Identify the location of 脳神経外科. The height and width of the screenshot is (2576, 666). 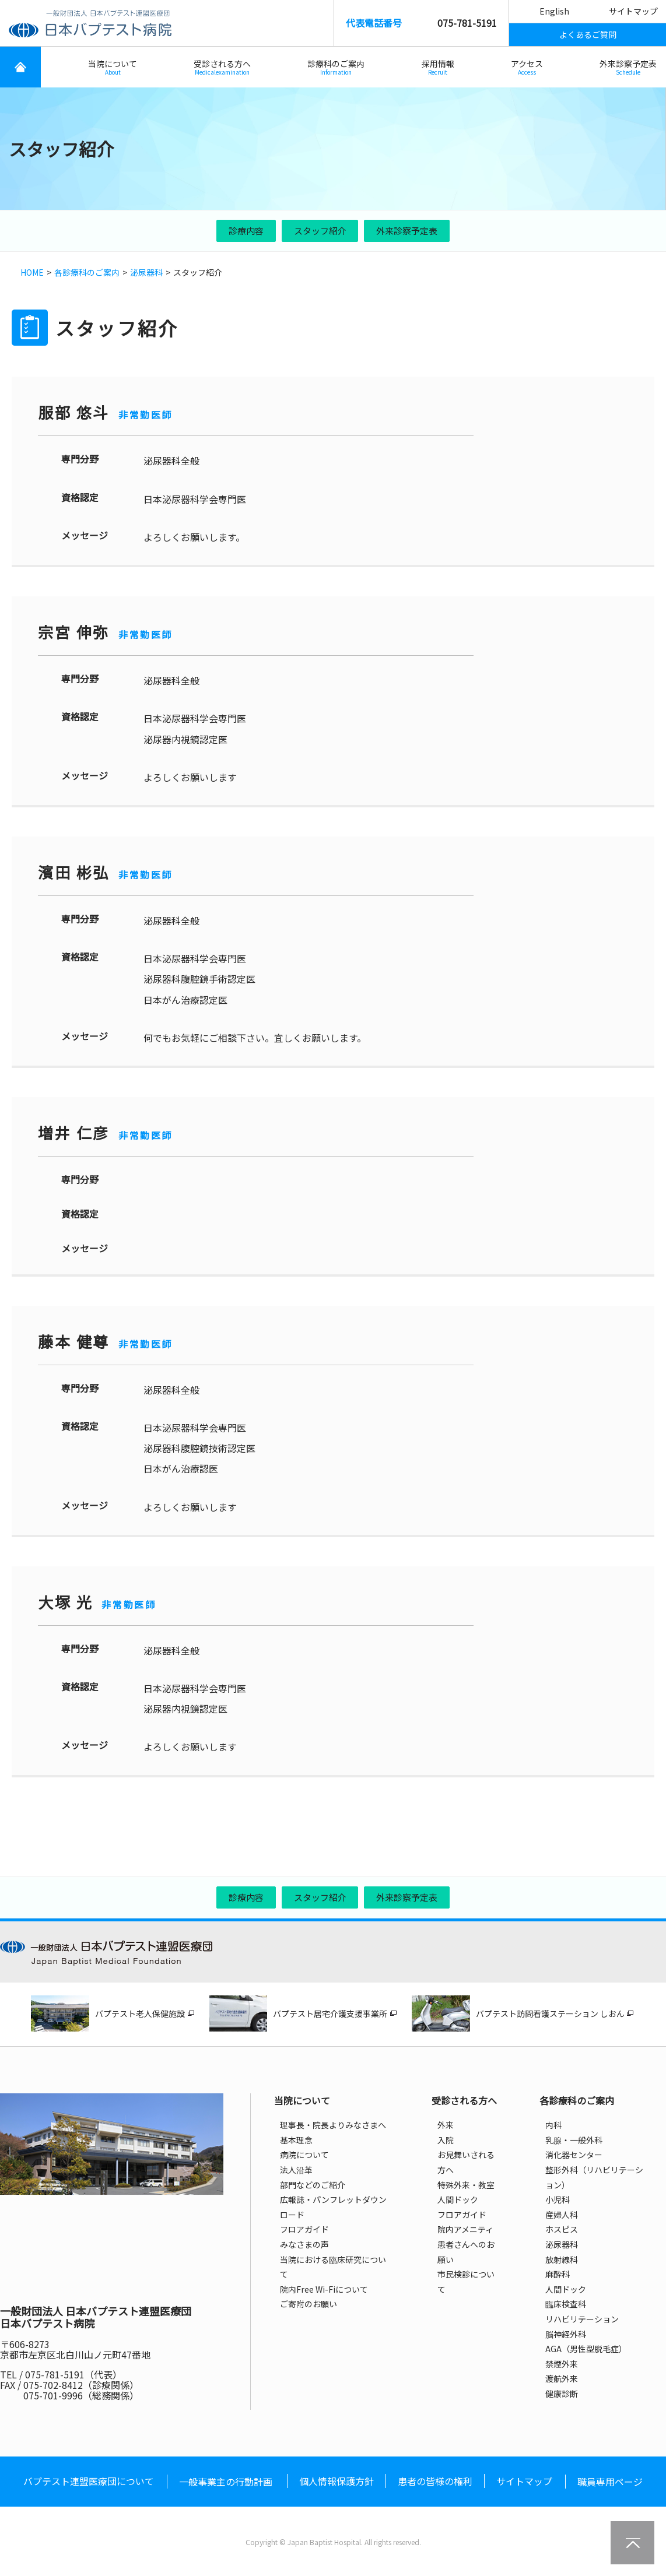
(565, 2334).